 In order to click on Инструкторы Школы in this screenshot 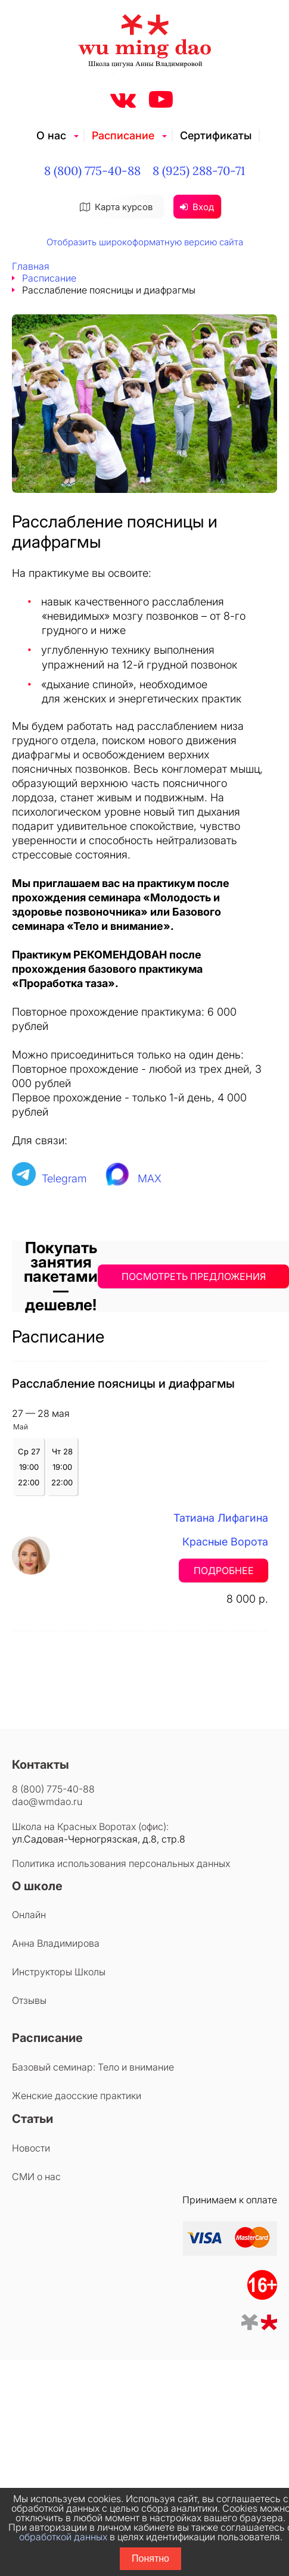, I will do `click(58, 1972)`.